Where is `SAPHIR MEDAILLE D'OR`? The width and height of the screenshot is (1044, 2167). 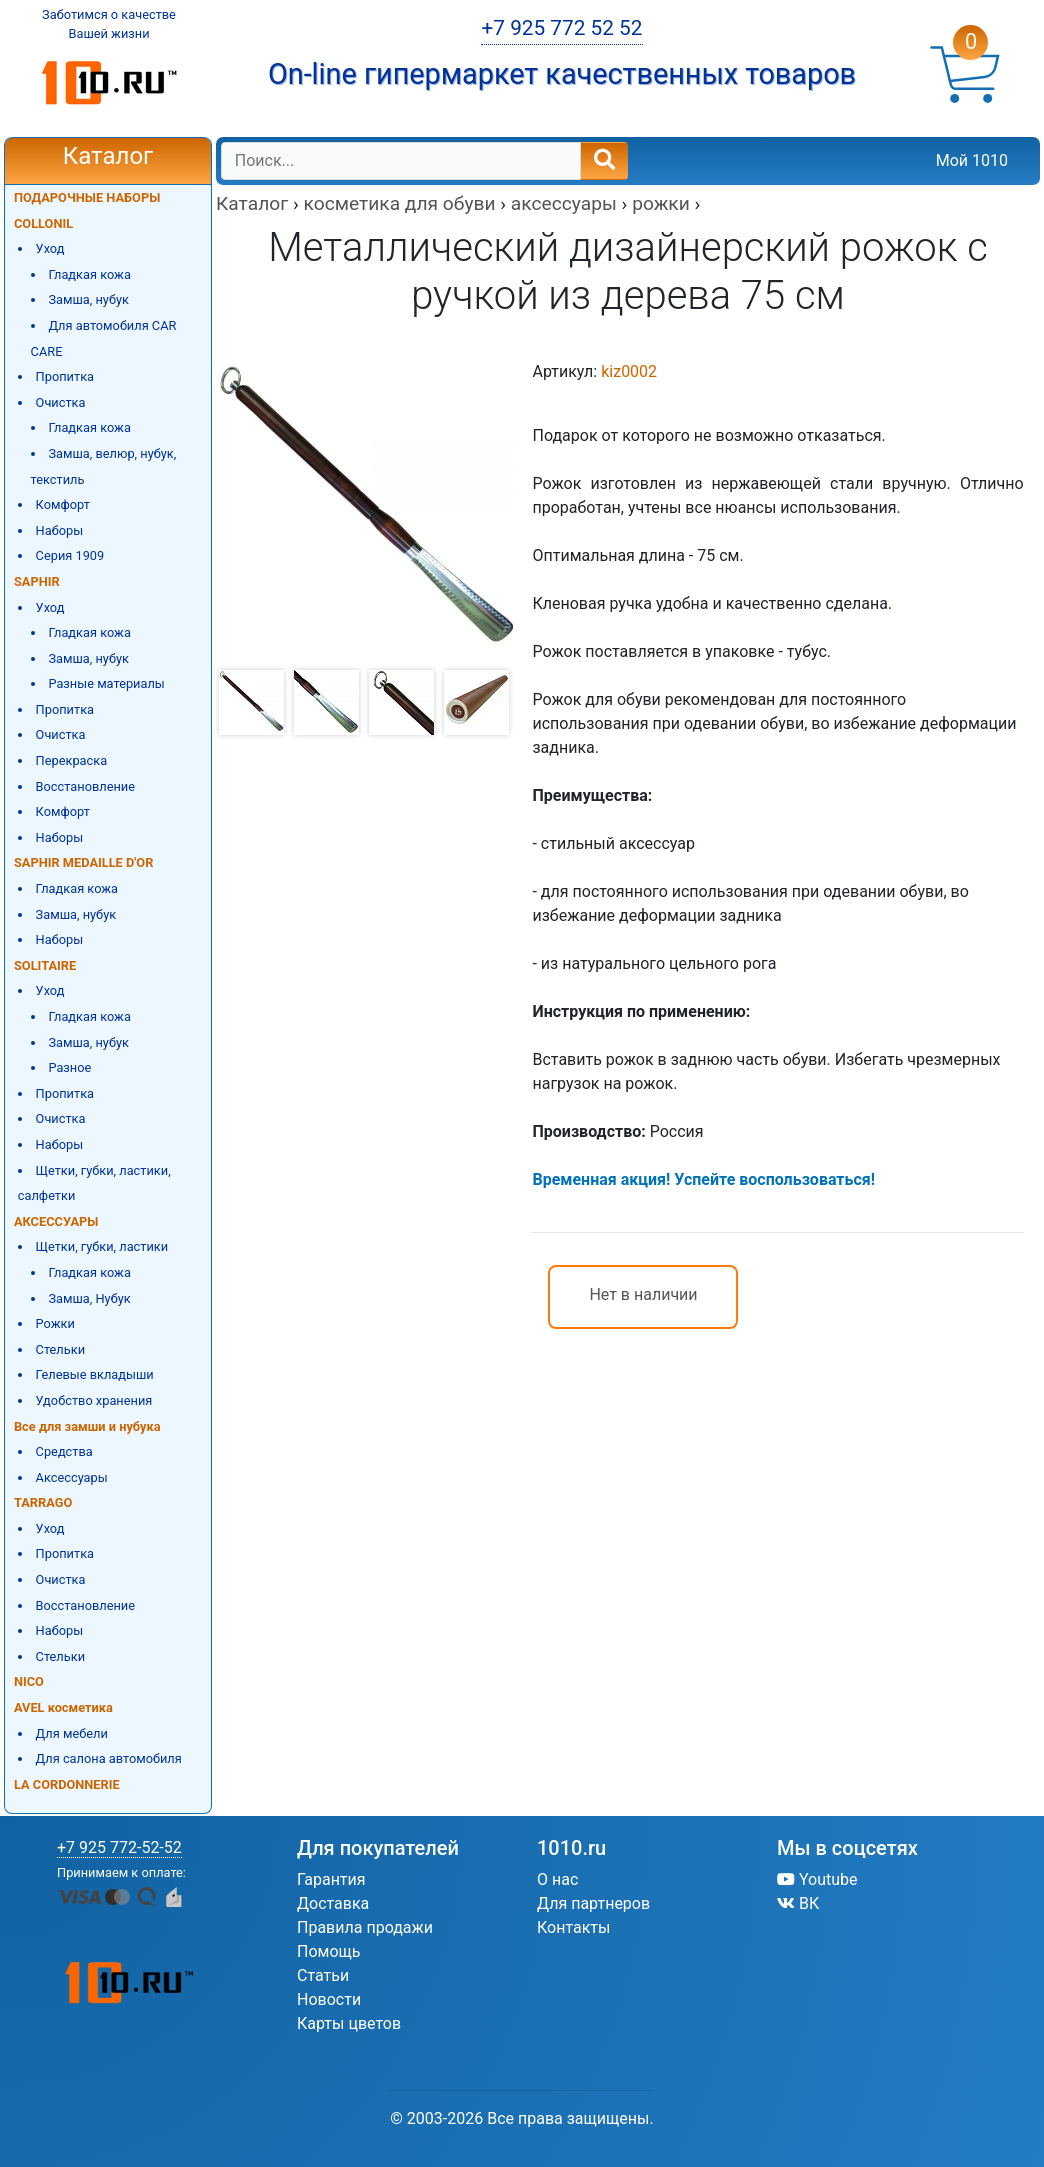 SAPHIR MEDAILLE D'OR is located at coordinates (83, 862).